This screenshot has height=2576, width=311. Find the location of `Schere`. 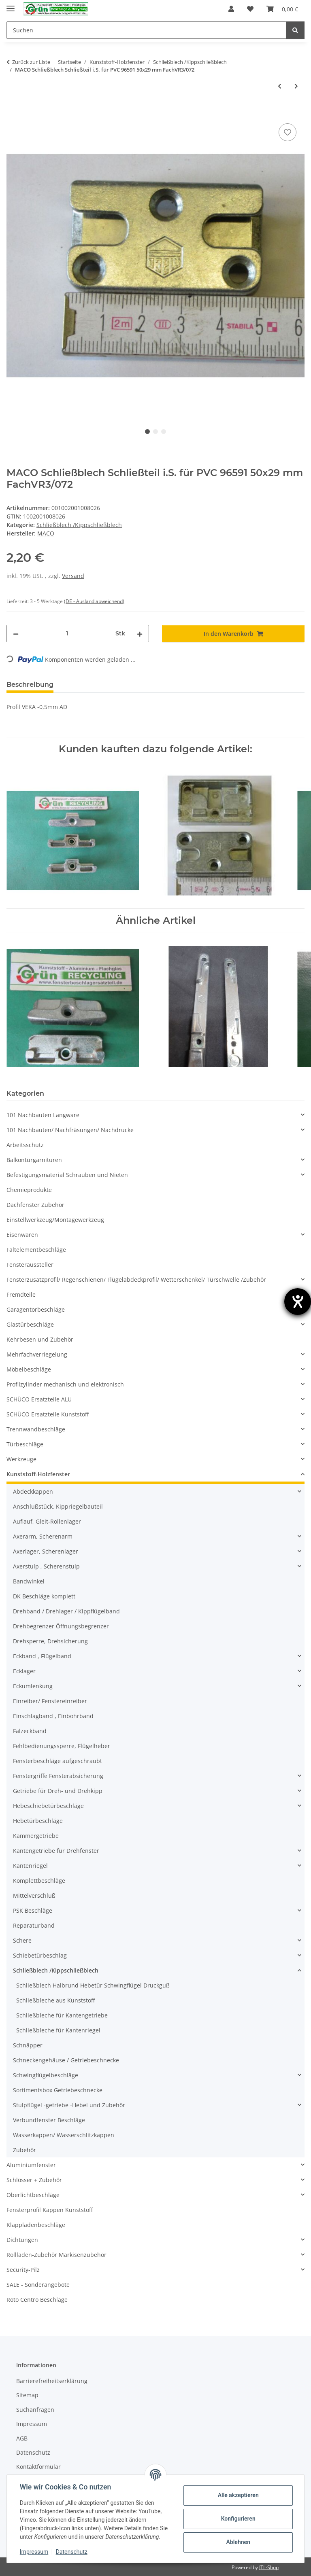

Schere is located at coordinates (22, 1940).